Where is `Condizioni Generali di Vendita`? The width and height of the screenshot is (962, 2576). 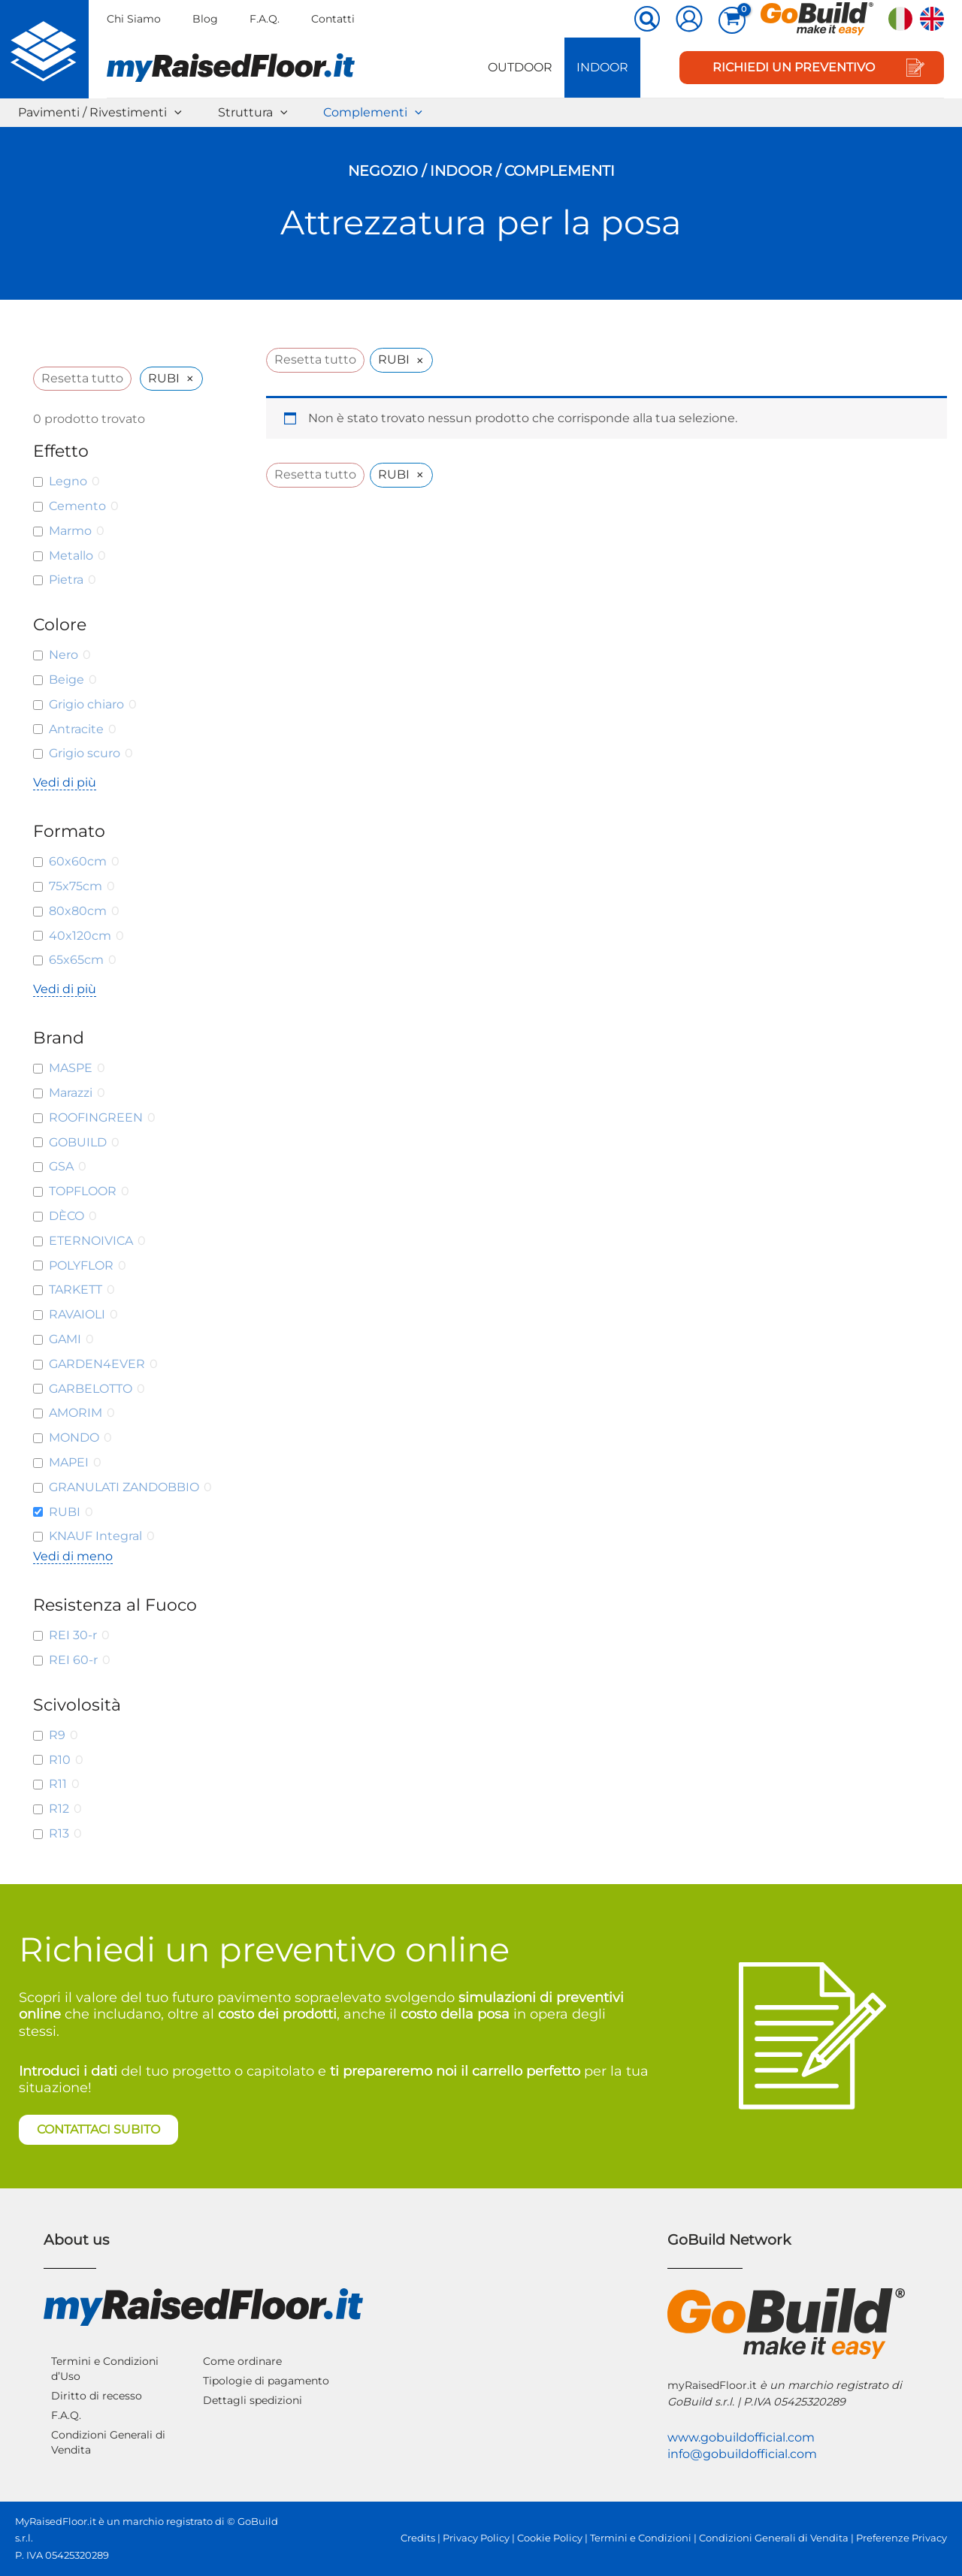
Condizioni Generali di Vendita is located at coordinates (108, 2442).